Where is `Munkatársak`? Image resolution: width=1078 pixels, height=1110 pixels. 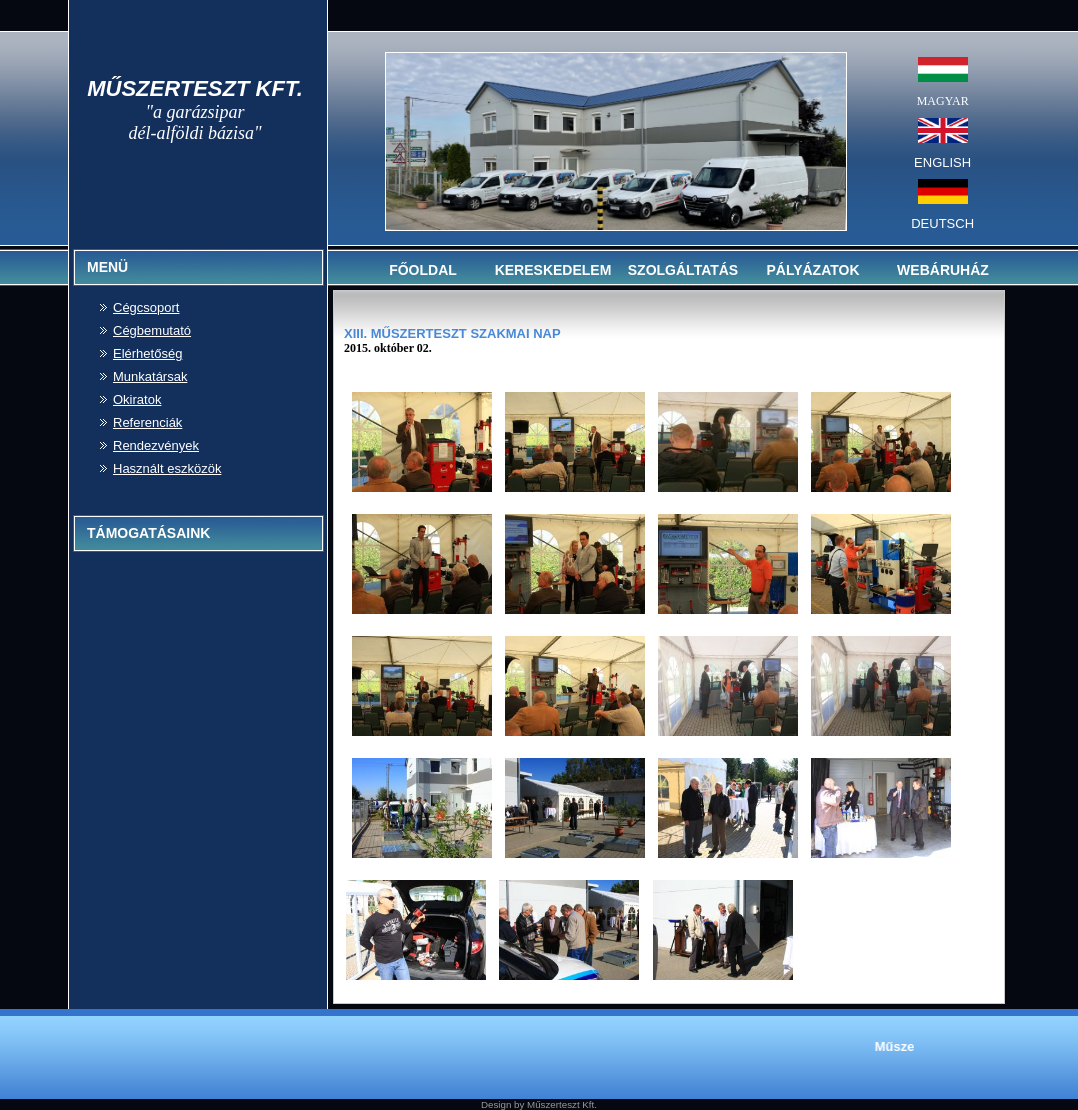 Munkatársak is located at coordinates (150, 376).